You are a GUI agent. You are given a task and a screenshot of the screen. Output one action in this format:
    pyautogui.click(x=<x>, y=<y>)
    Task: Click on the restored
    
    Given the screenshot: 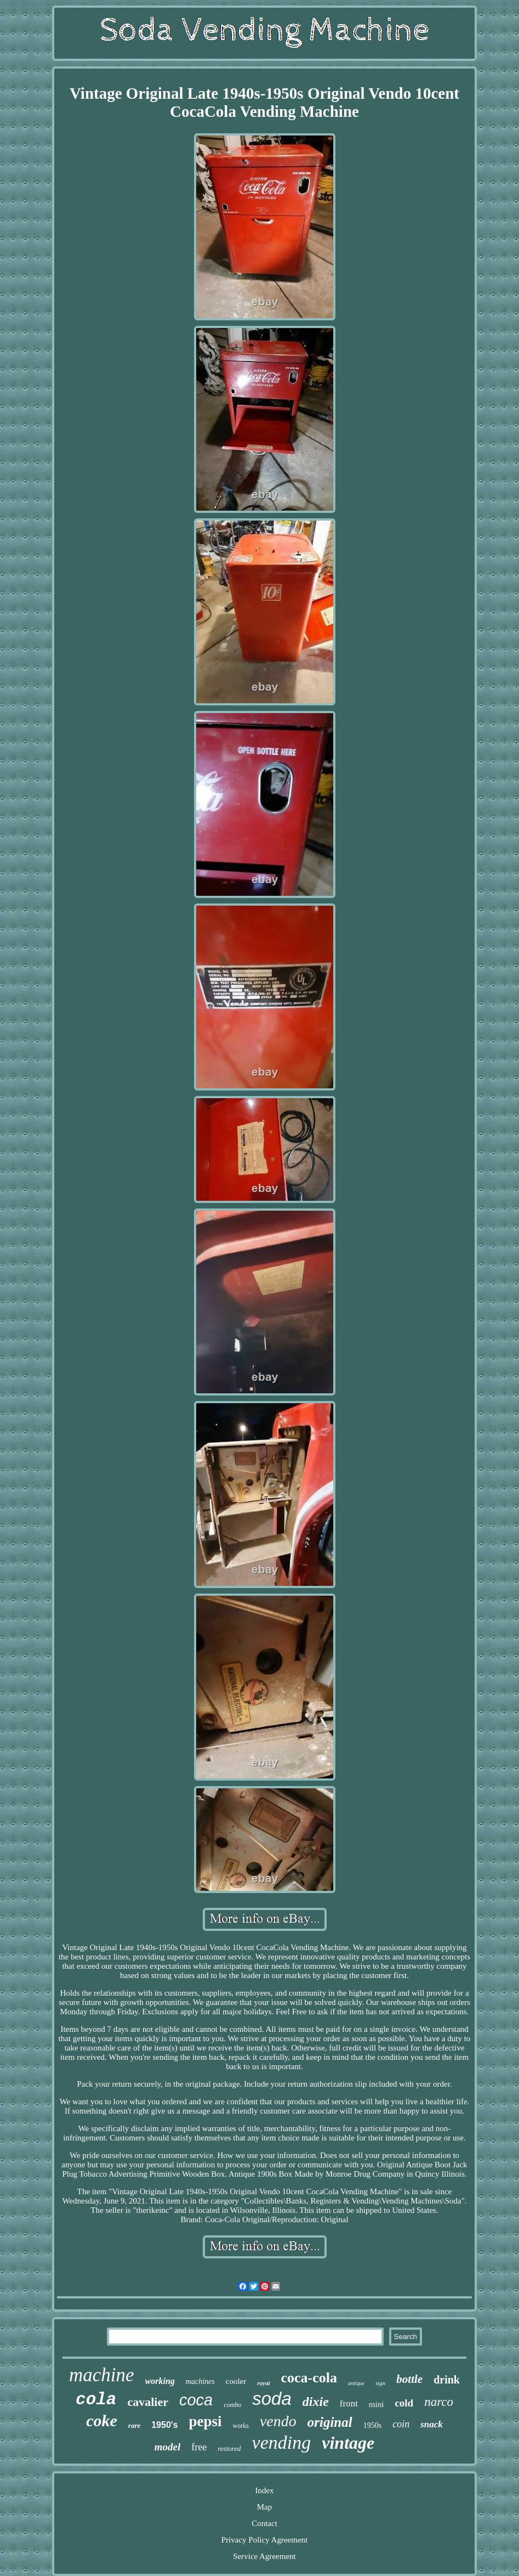 What is the action you would take?
    pyautogui.click(x=229, y=2448)
    